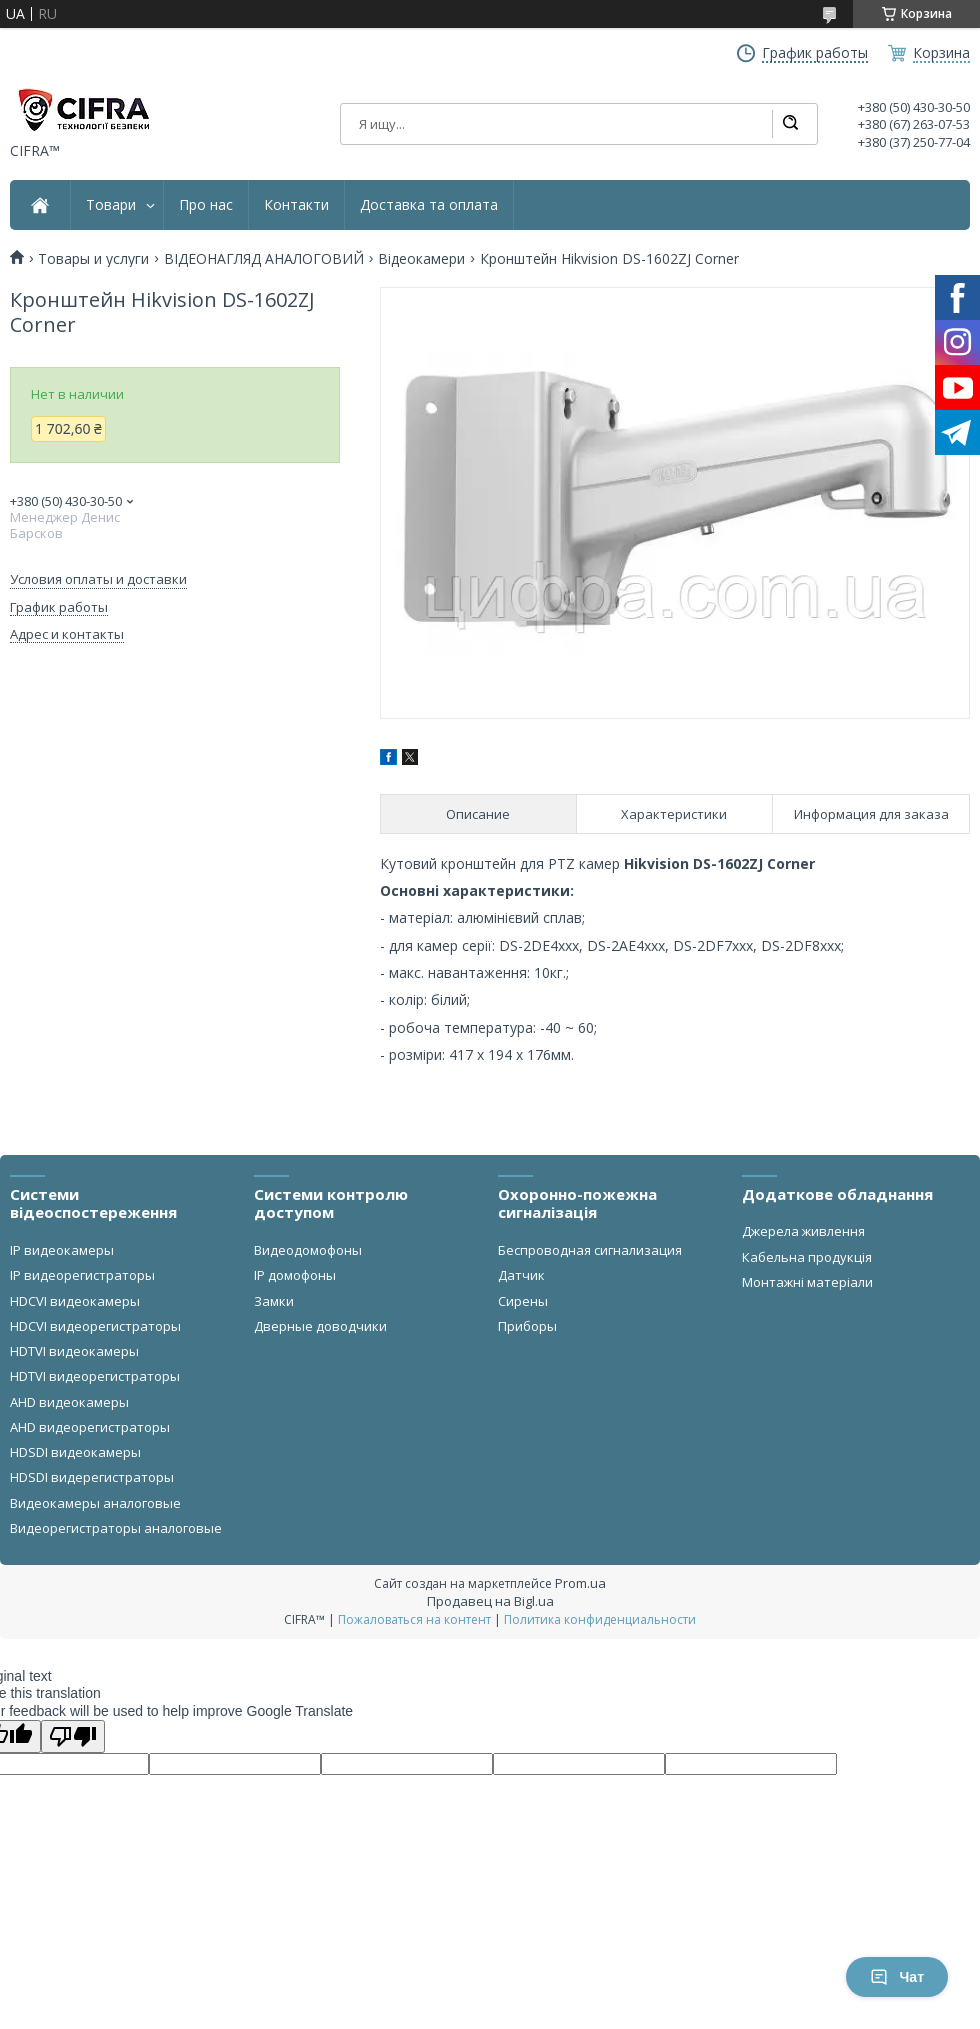 This screenshot has height=2029, width=980. Describe the element at coordinates (206, 205) in the screenshot. I see `Про нас` at that location.